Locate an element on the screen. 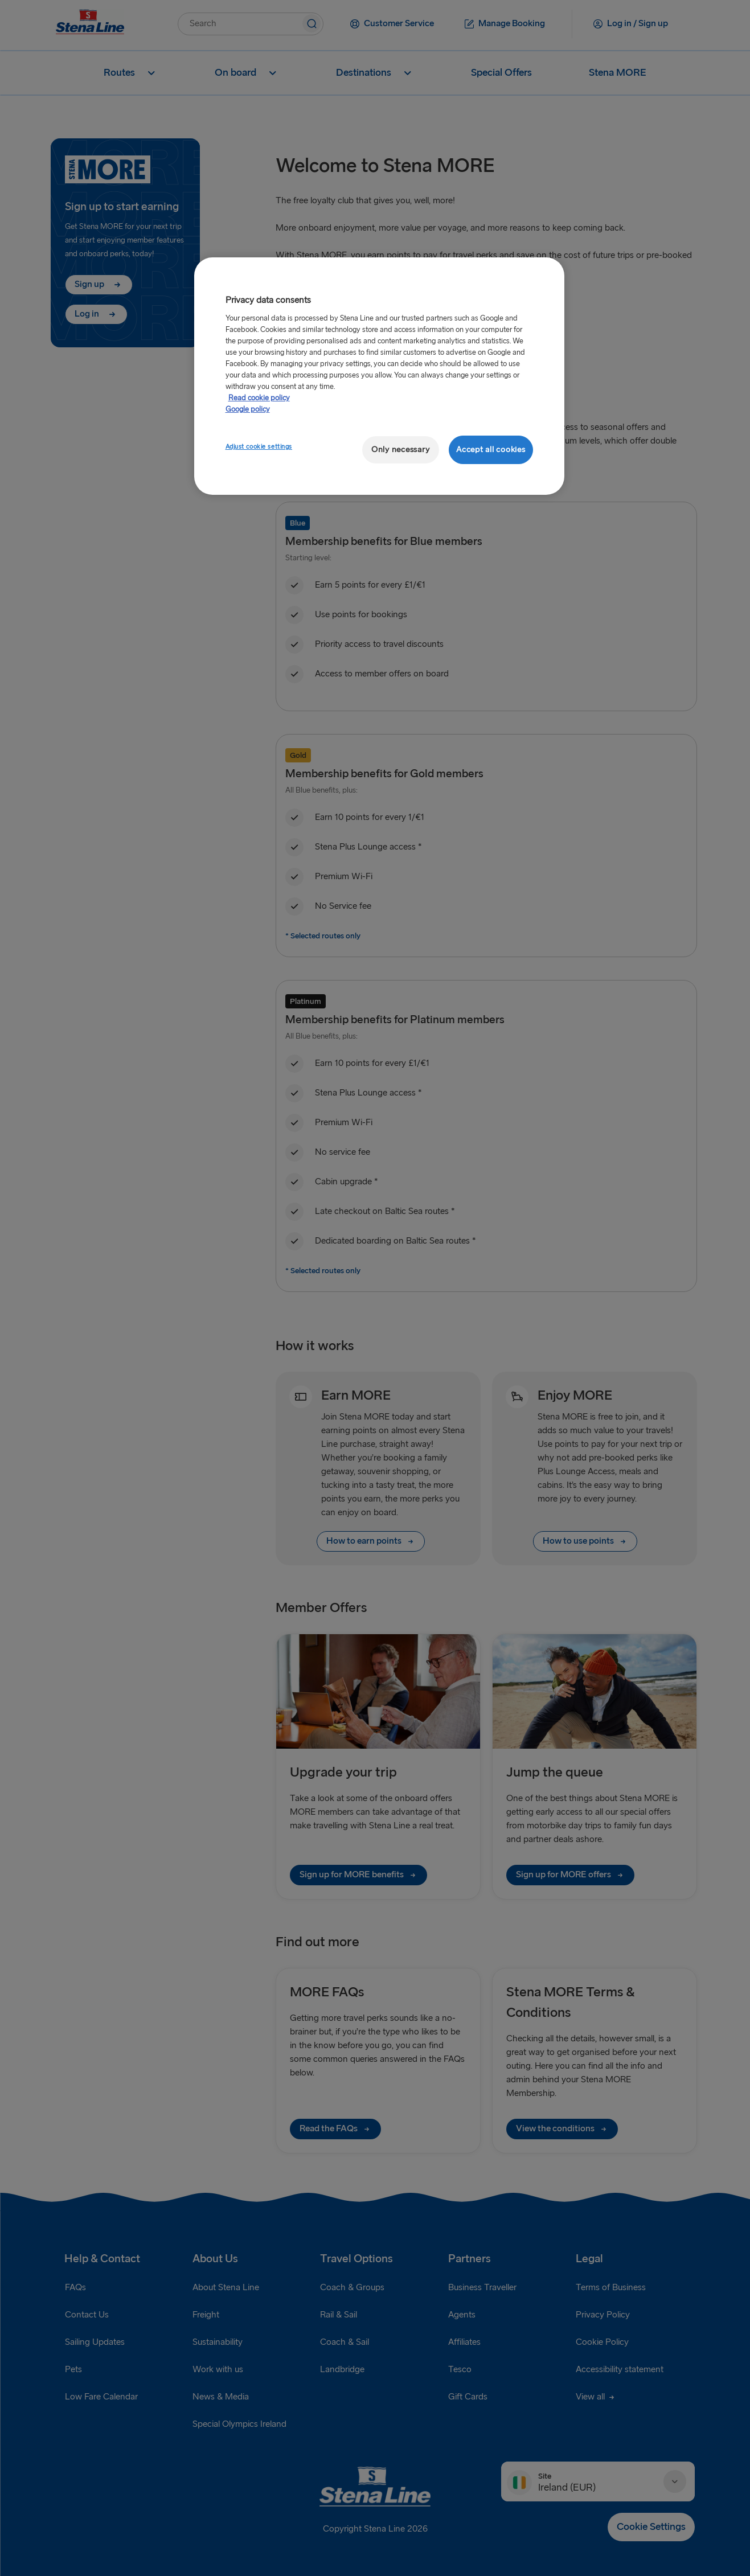 The height and width of the screenshot is (2576, 750). Accept all cookies is located at coordinates (490, 449).